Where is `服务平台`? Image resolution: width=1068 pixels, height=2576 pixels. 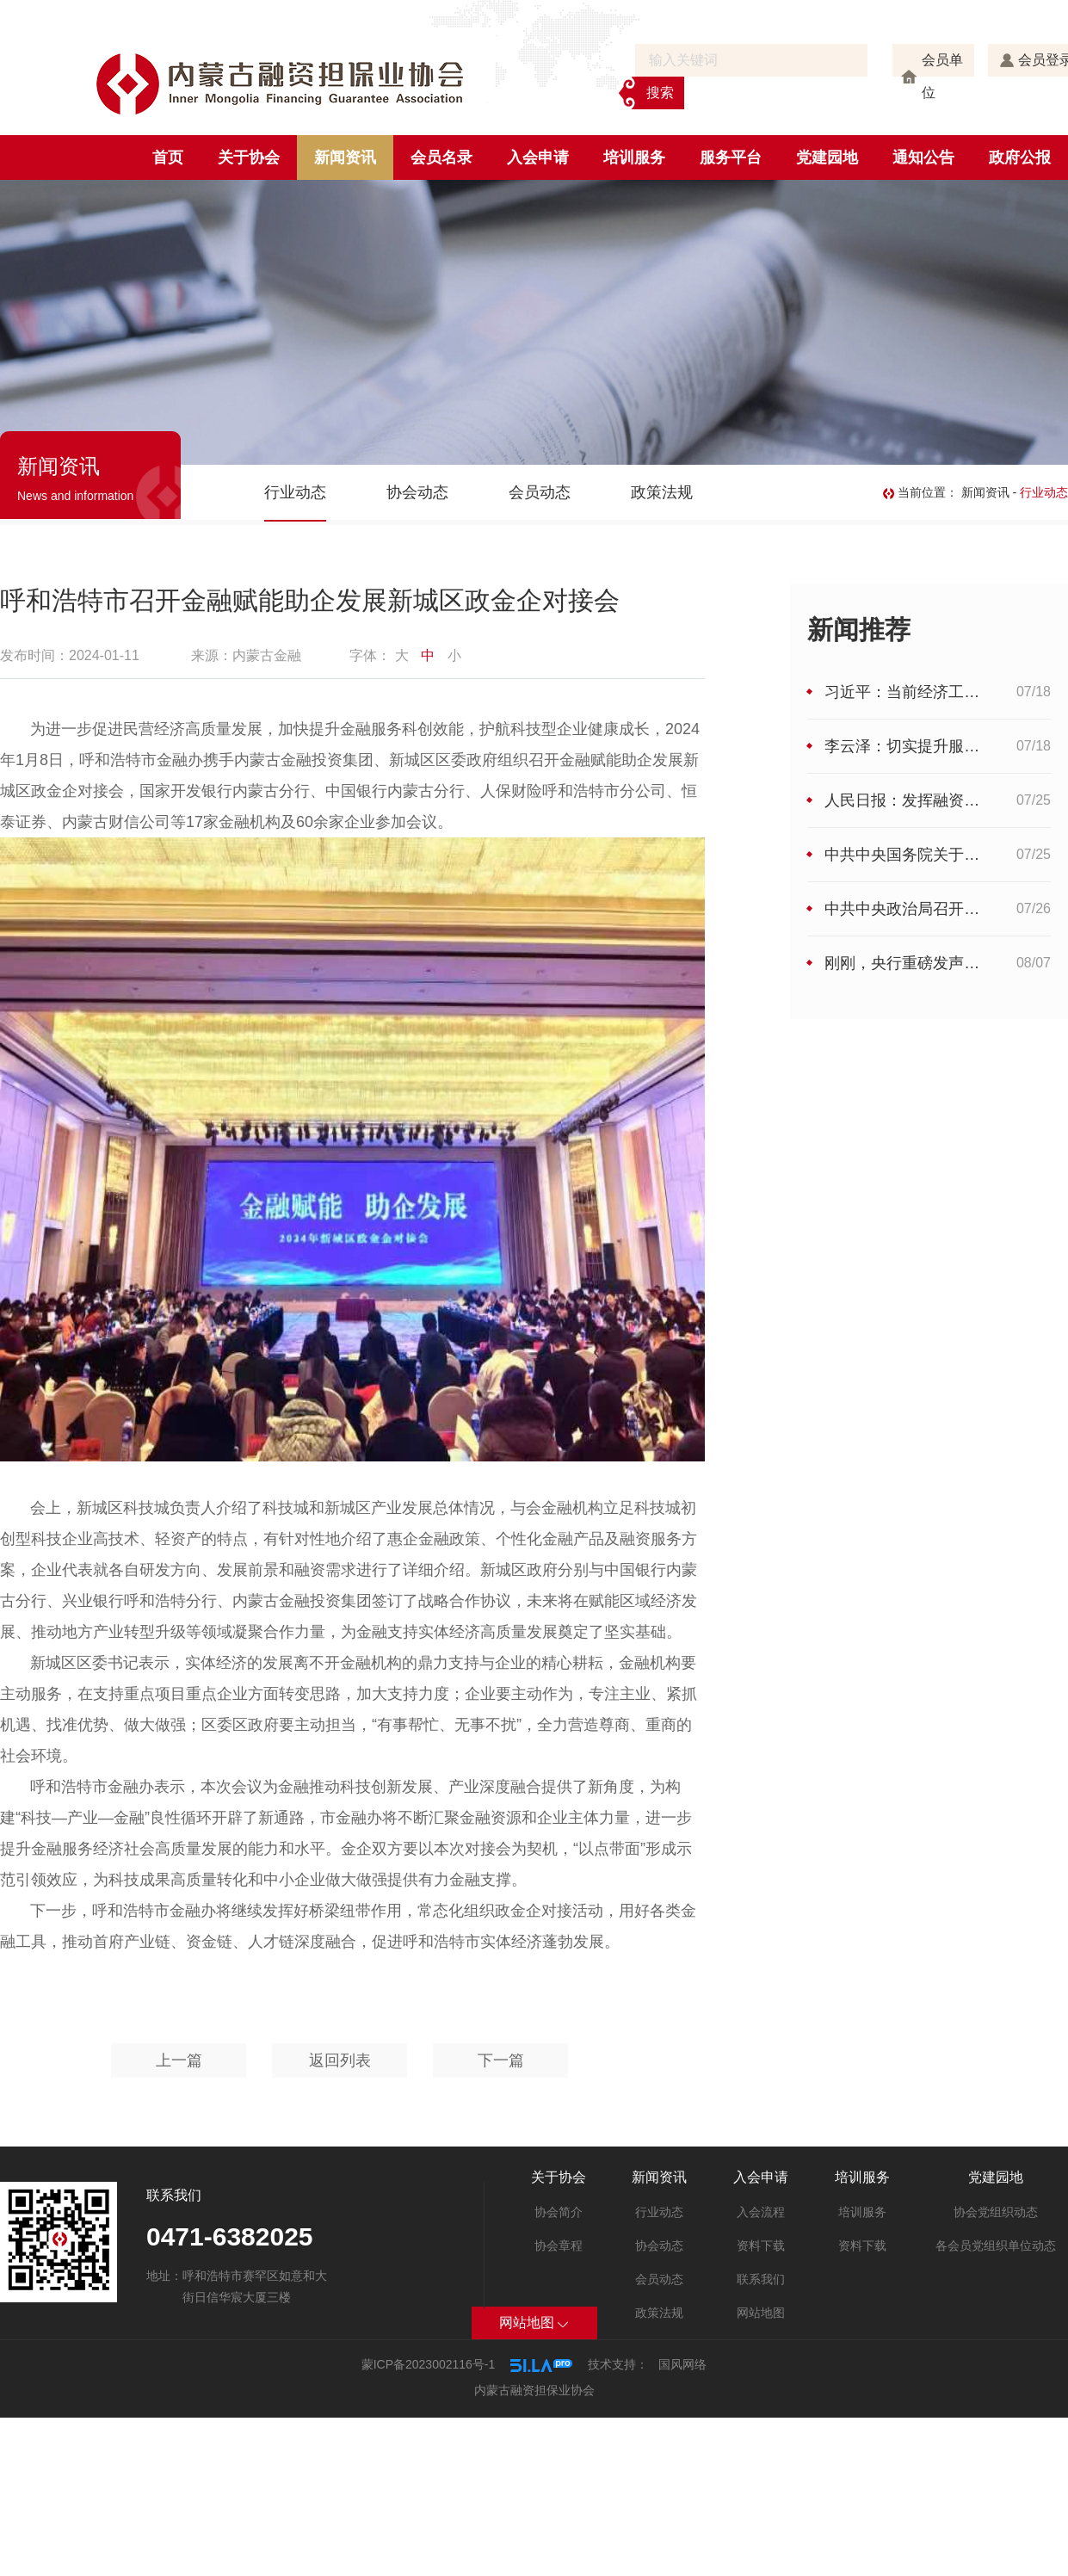 服务平台 is located at coordinates (731, 157).